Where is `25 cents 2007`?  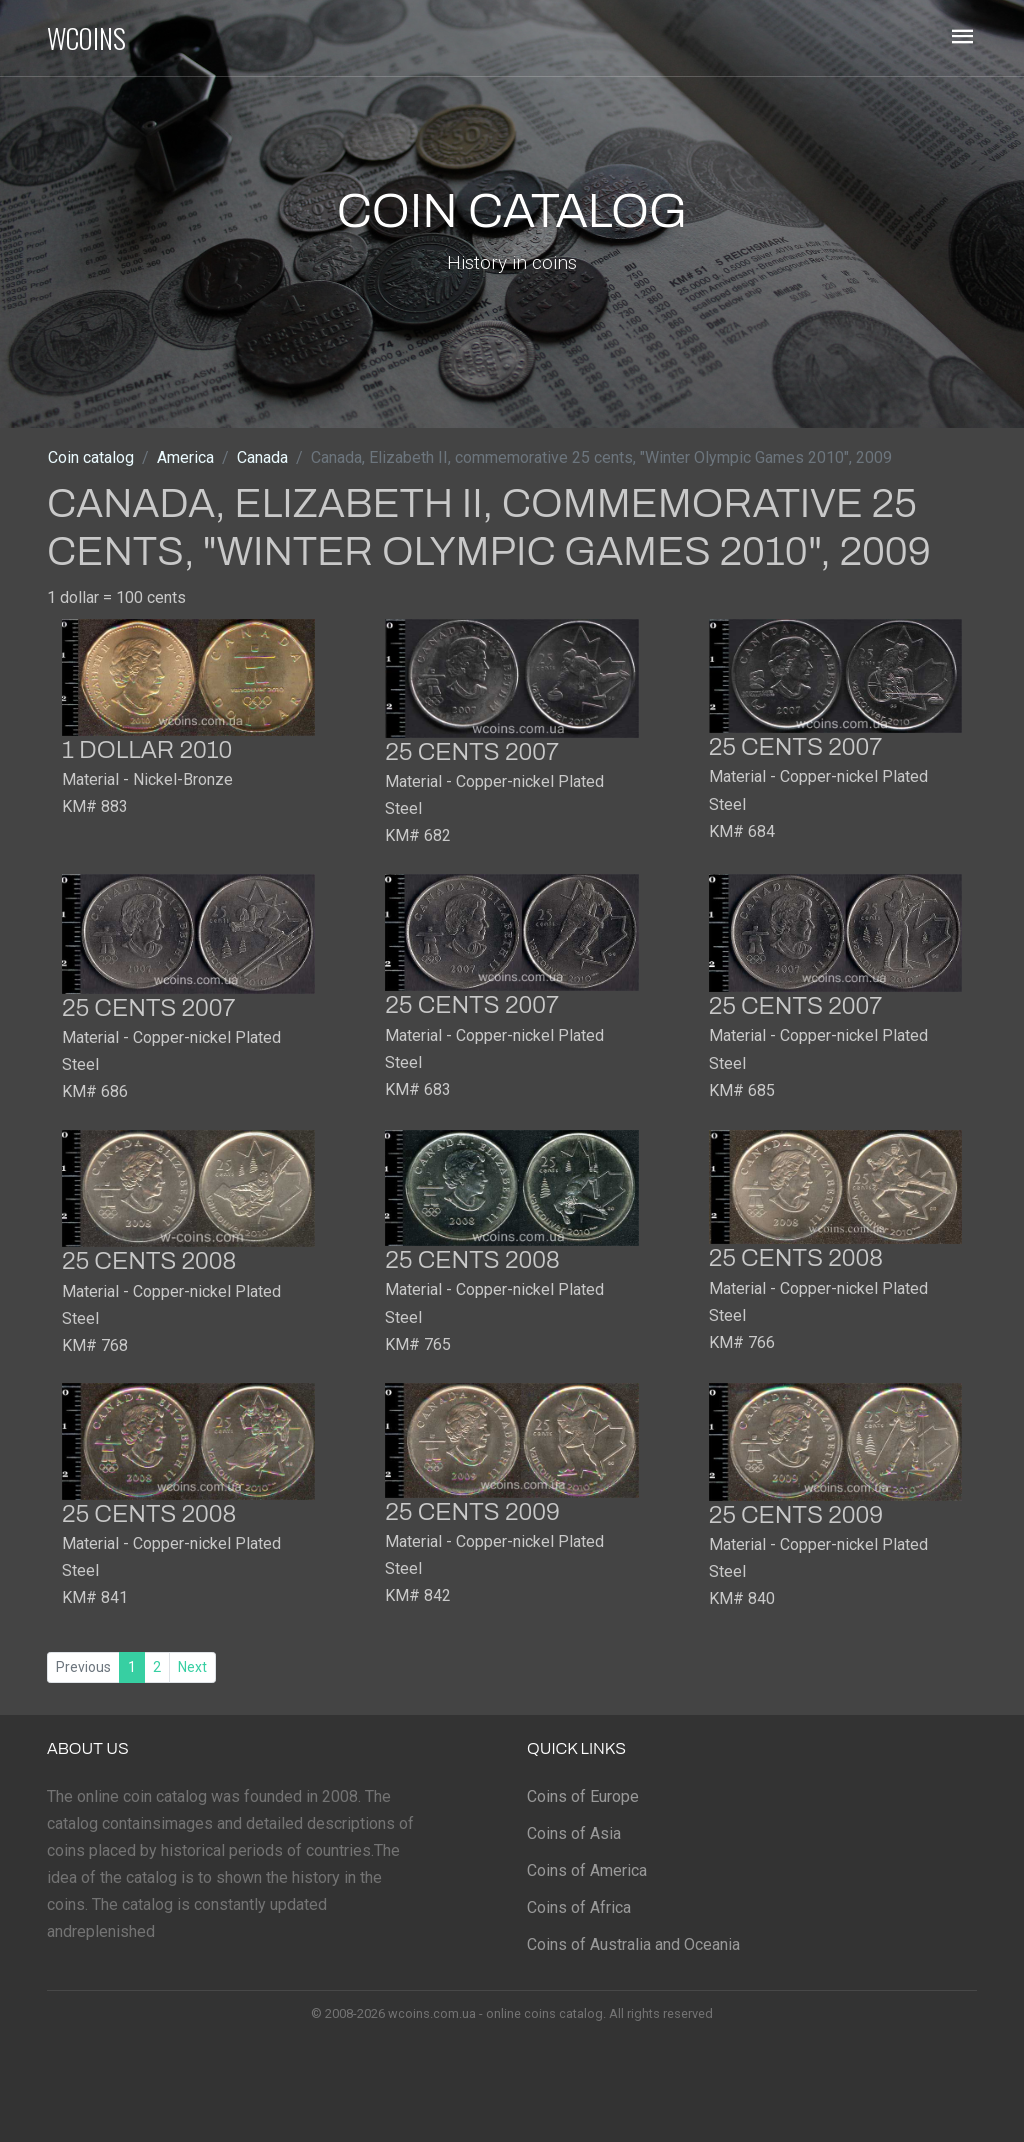
25 cents 2007 is located at coordinates (472, 752).